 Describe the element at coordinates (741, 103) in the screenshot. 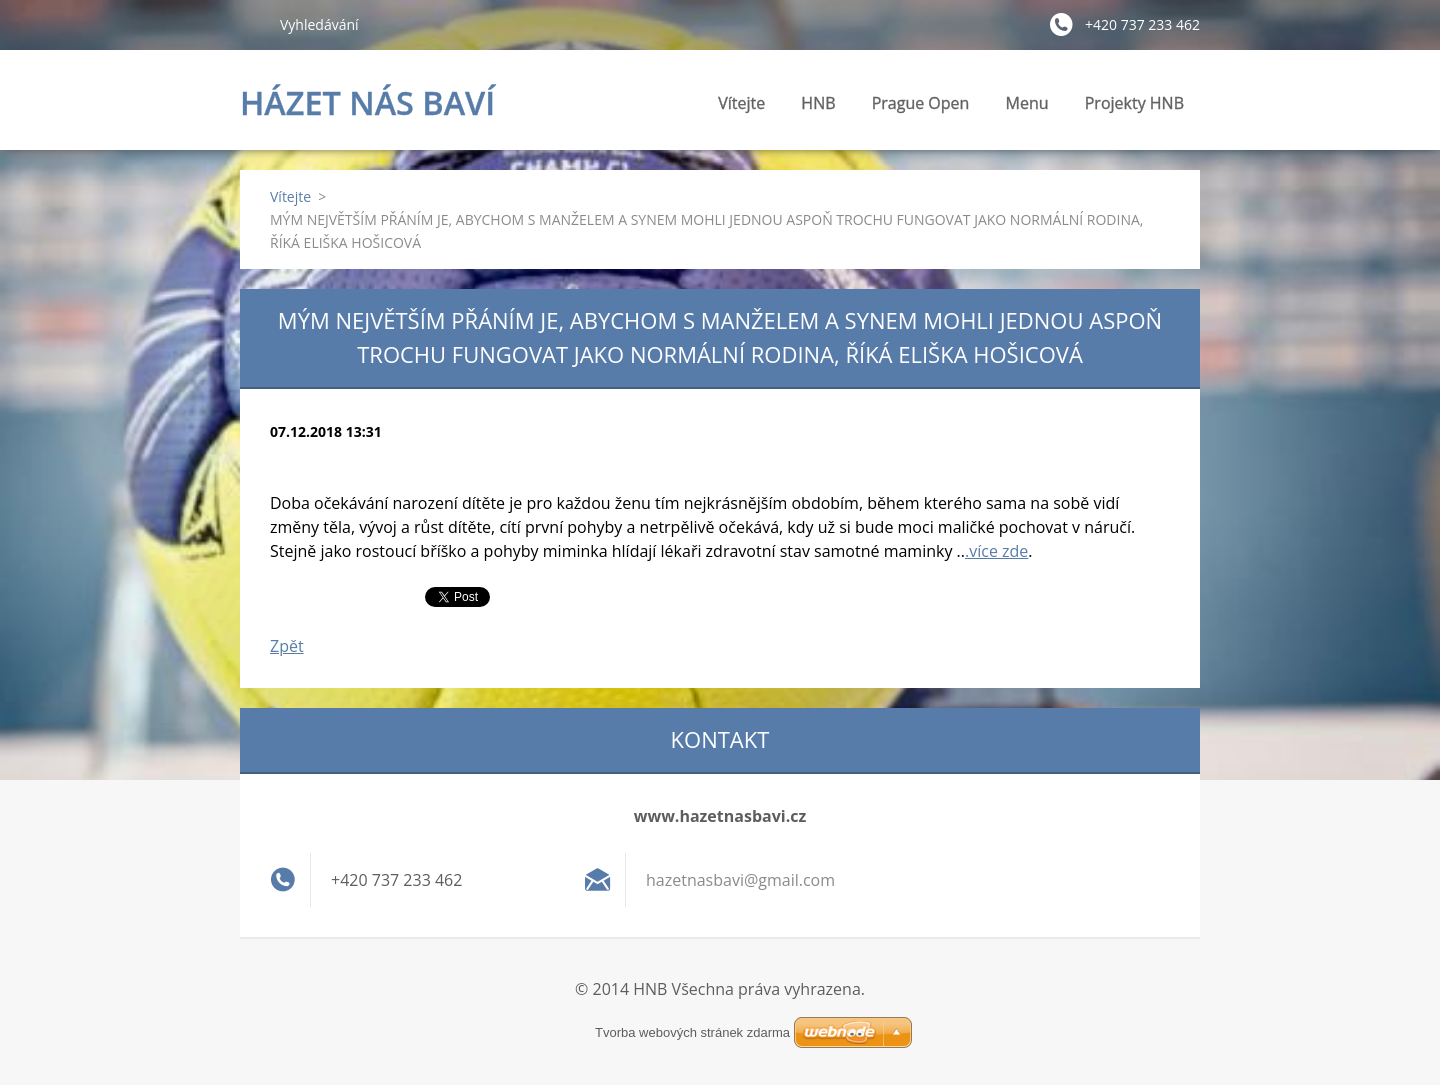

I see `Vítejte` at that location.